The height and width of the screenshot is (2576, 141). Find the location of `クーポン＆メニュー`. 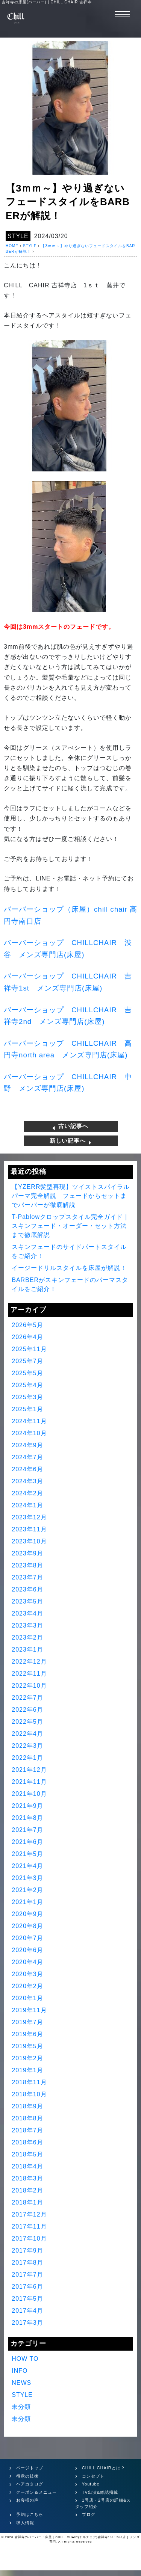

クーポン＆メニュー is located at coordinates (36, 2492).